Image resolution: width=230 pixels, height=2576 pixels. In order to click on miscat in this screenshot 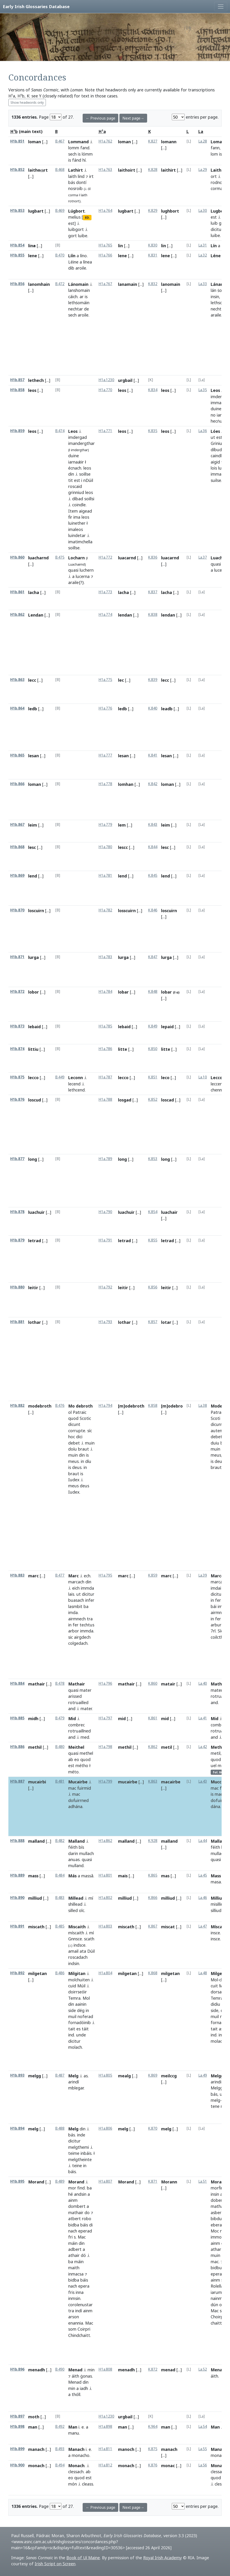, I will do `click(168, 1926)`.